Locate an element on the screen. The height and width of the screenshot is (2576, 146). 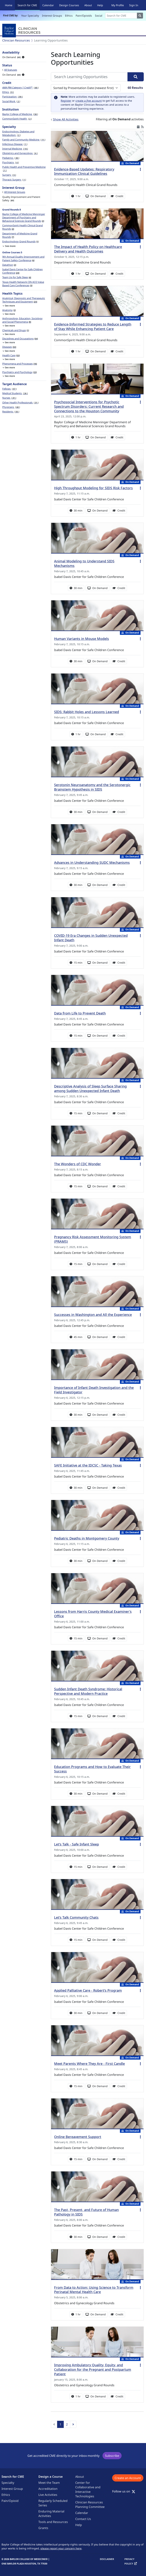
Evidence-Informed Strategies to Reduce Length of Stay While Enhancing Patient Care is located at coordinates (92, 326).